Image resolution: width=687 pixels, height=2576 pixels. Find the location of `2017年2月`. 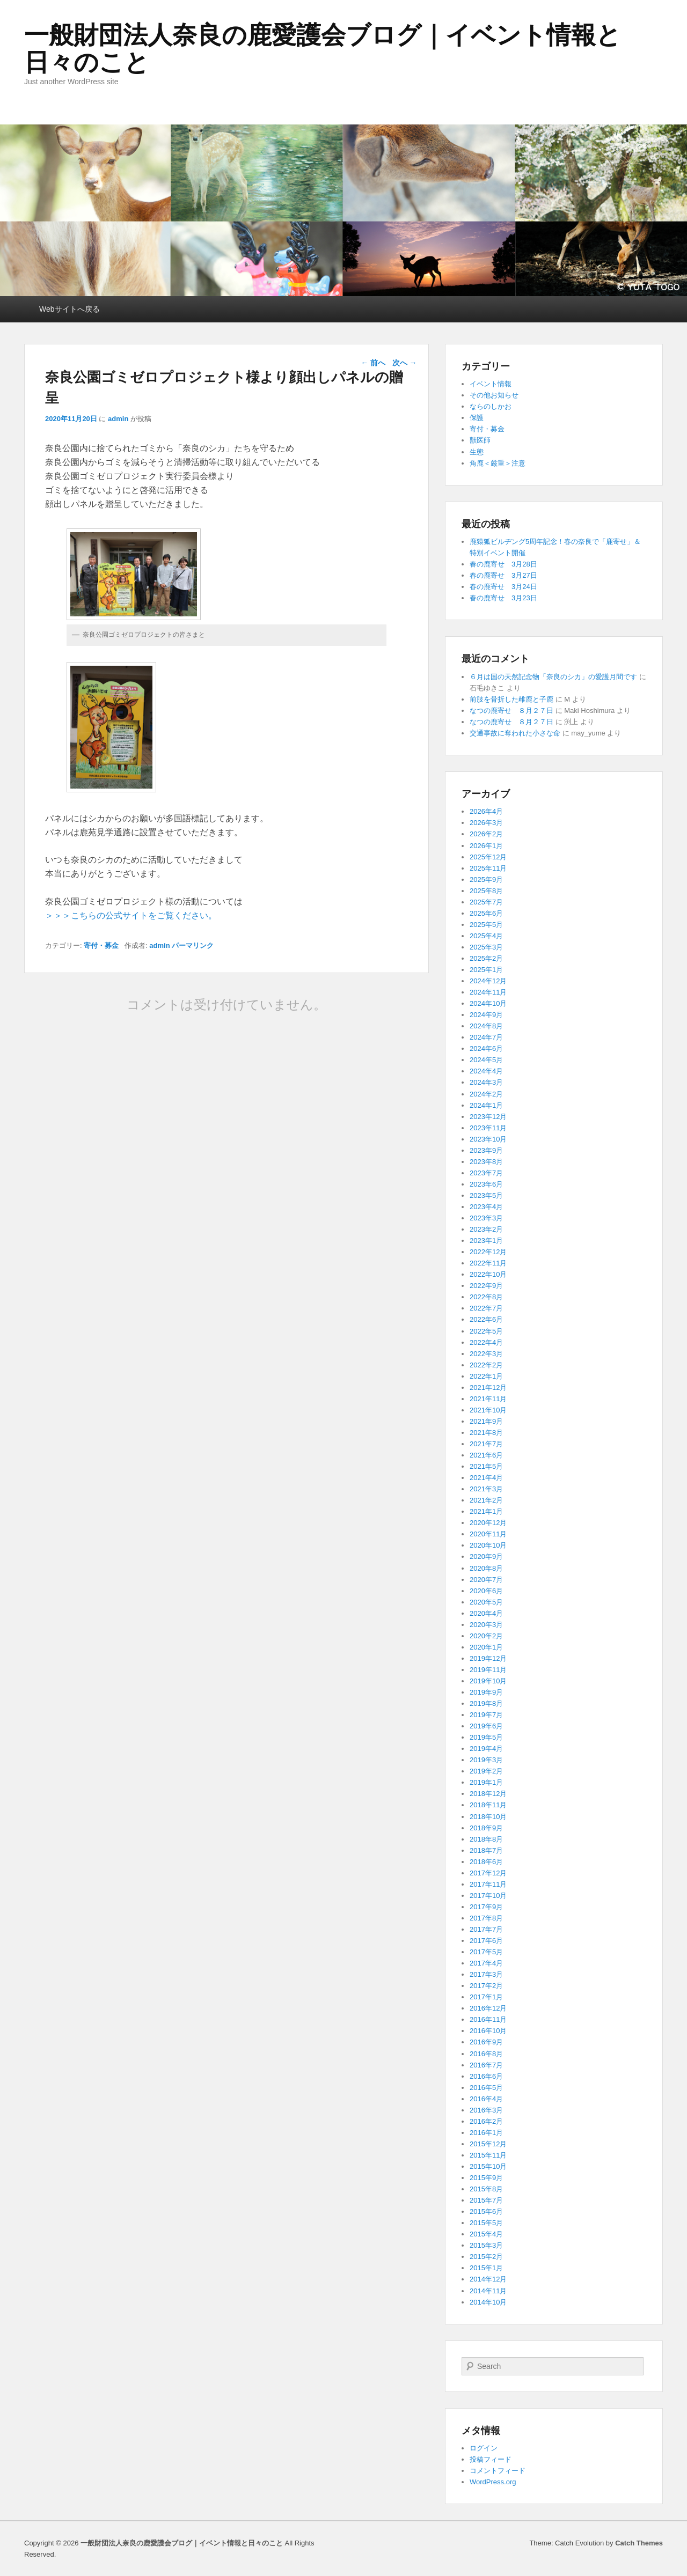

2017年2月 is located at coordinates (486, 1986).